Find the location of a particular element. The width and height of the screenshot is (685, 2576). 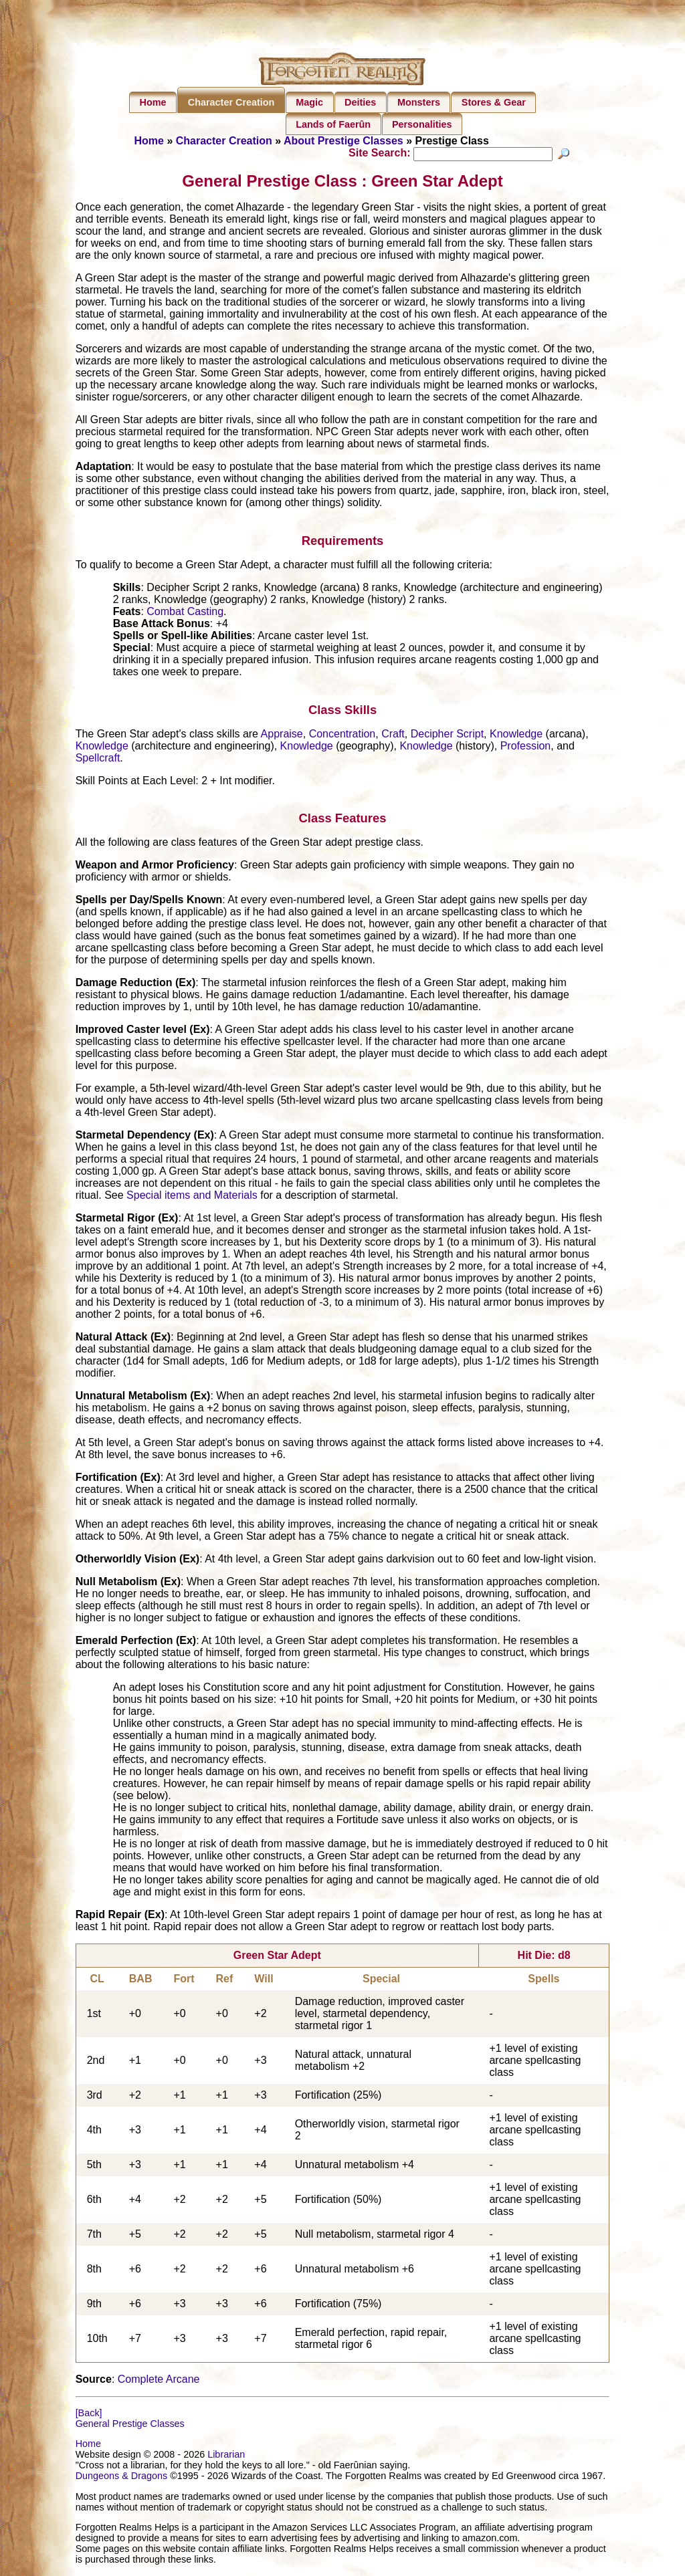

Knowledge is located at coordinates (516, 735).